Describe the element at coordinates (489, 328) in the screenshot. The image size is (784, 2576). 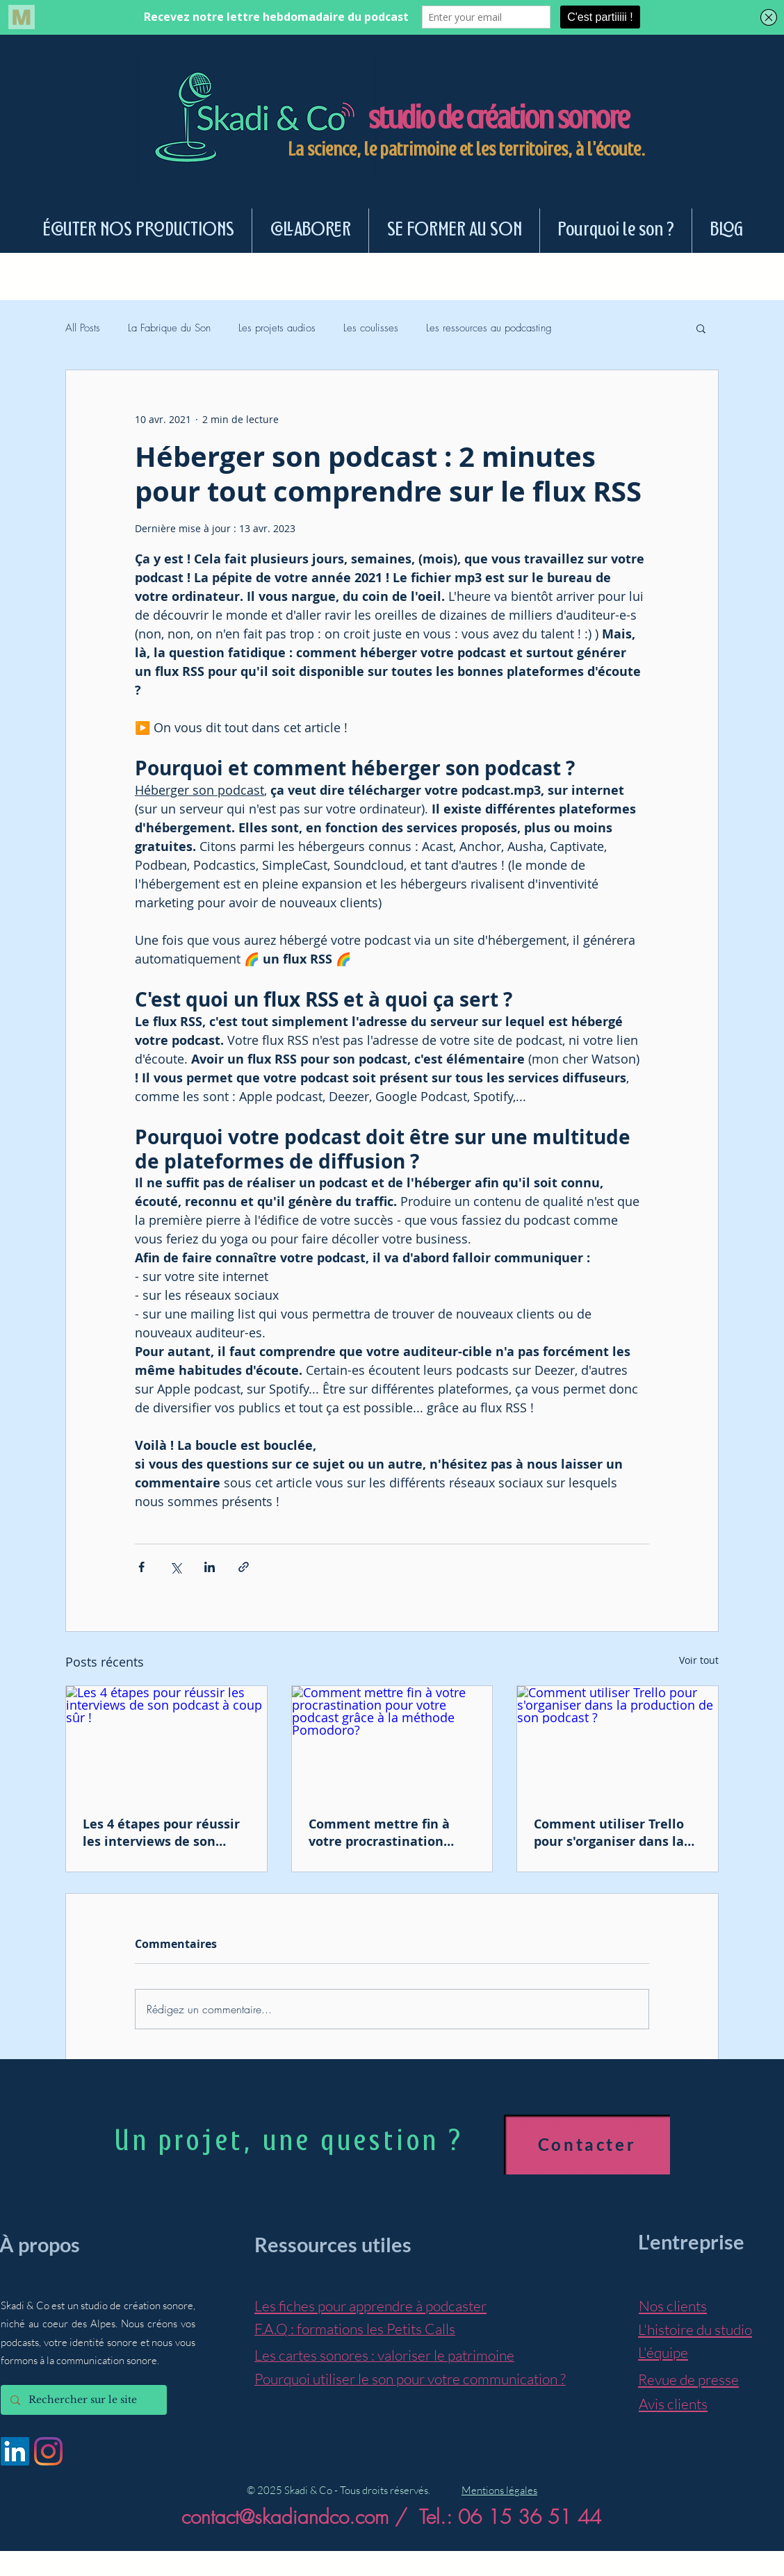
I see `Les ressources au podcasting` at that location.